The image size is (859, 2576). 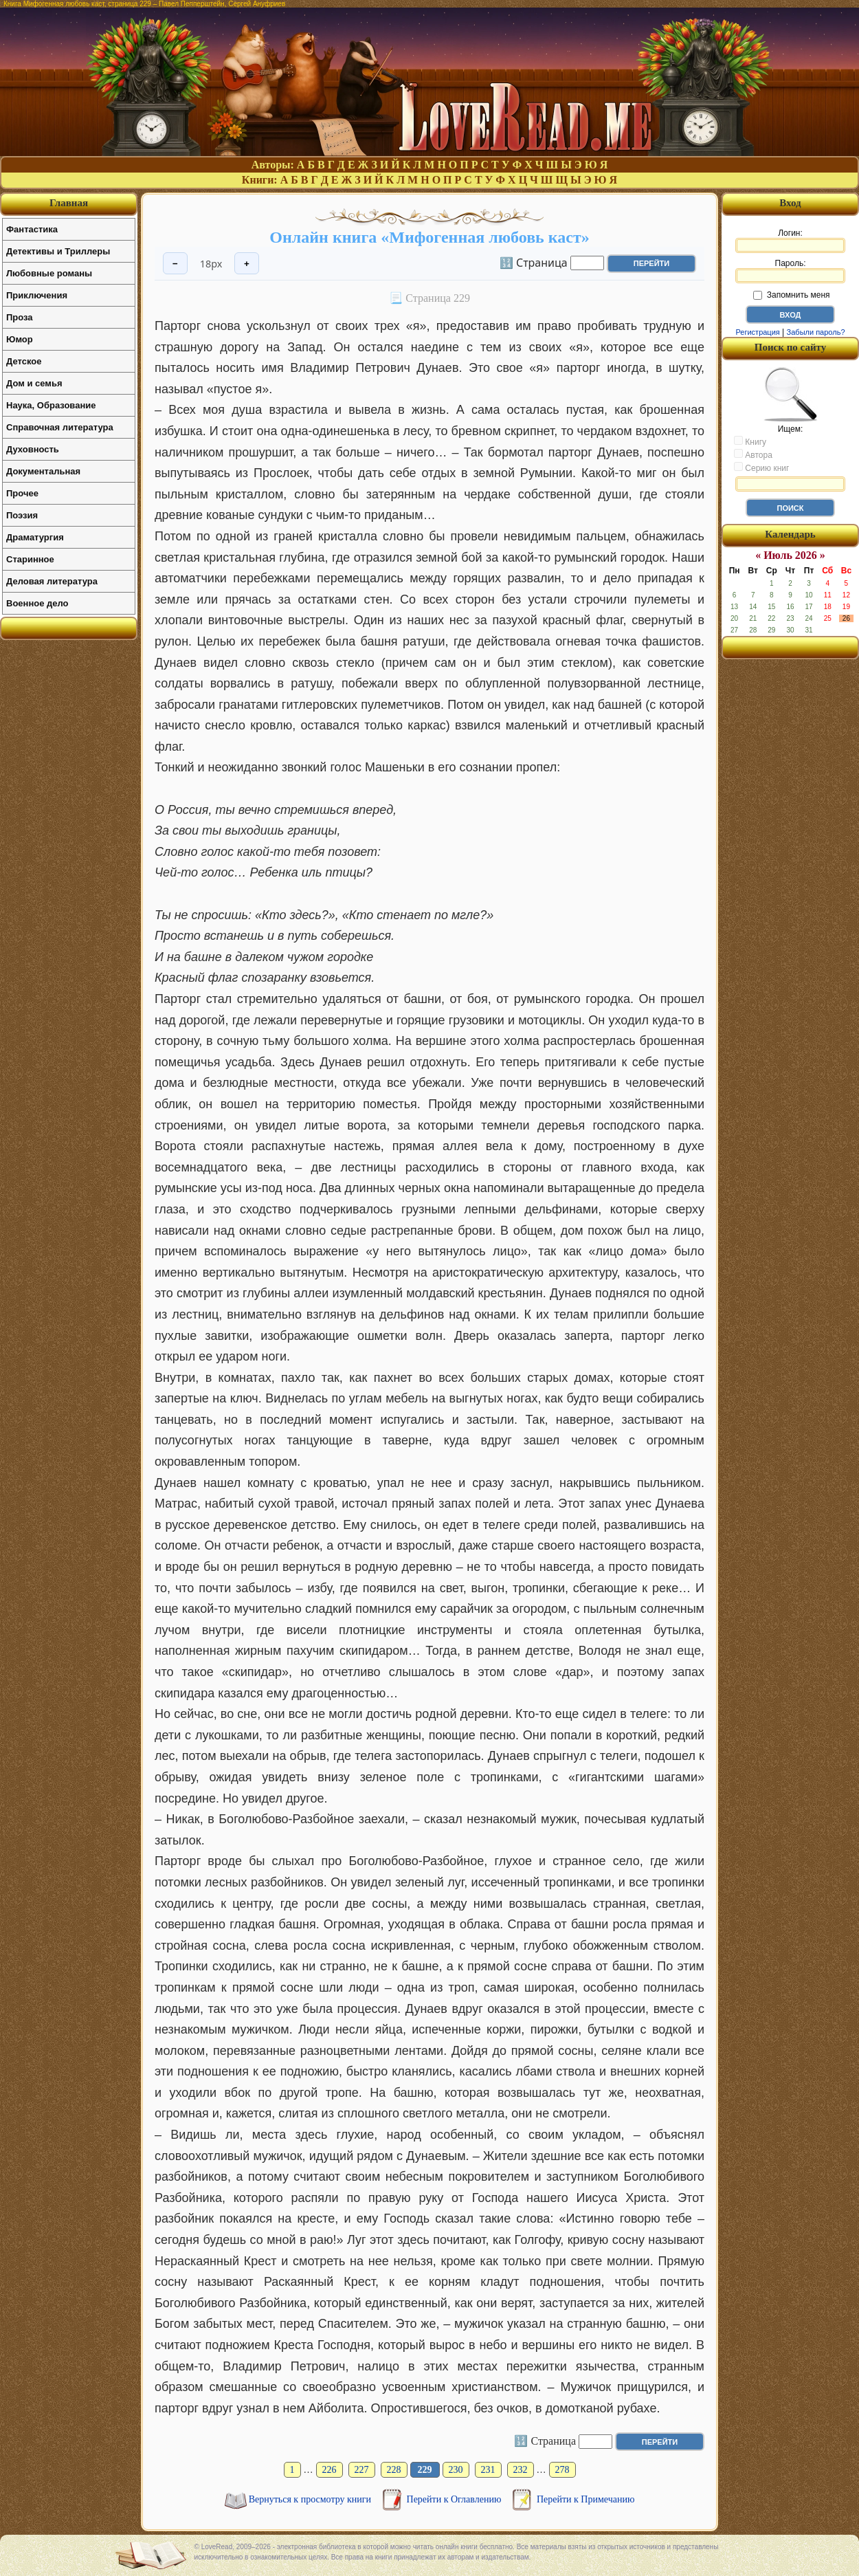 What do you see at coordinates (30, 559) in the screenshot?
I see `Старинное` at bounding box center [30, 559].